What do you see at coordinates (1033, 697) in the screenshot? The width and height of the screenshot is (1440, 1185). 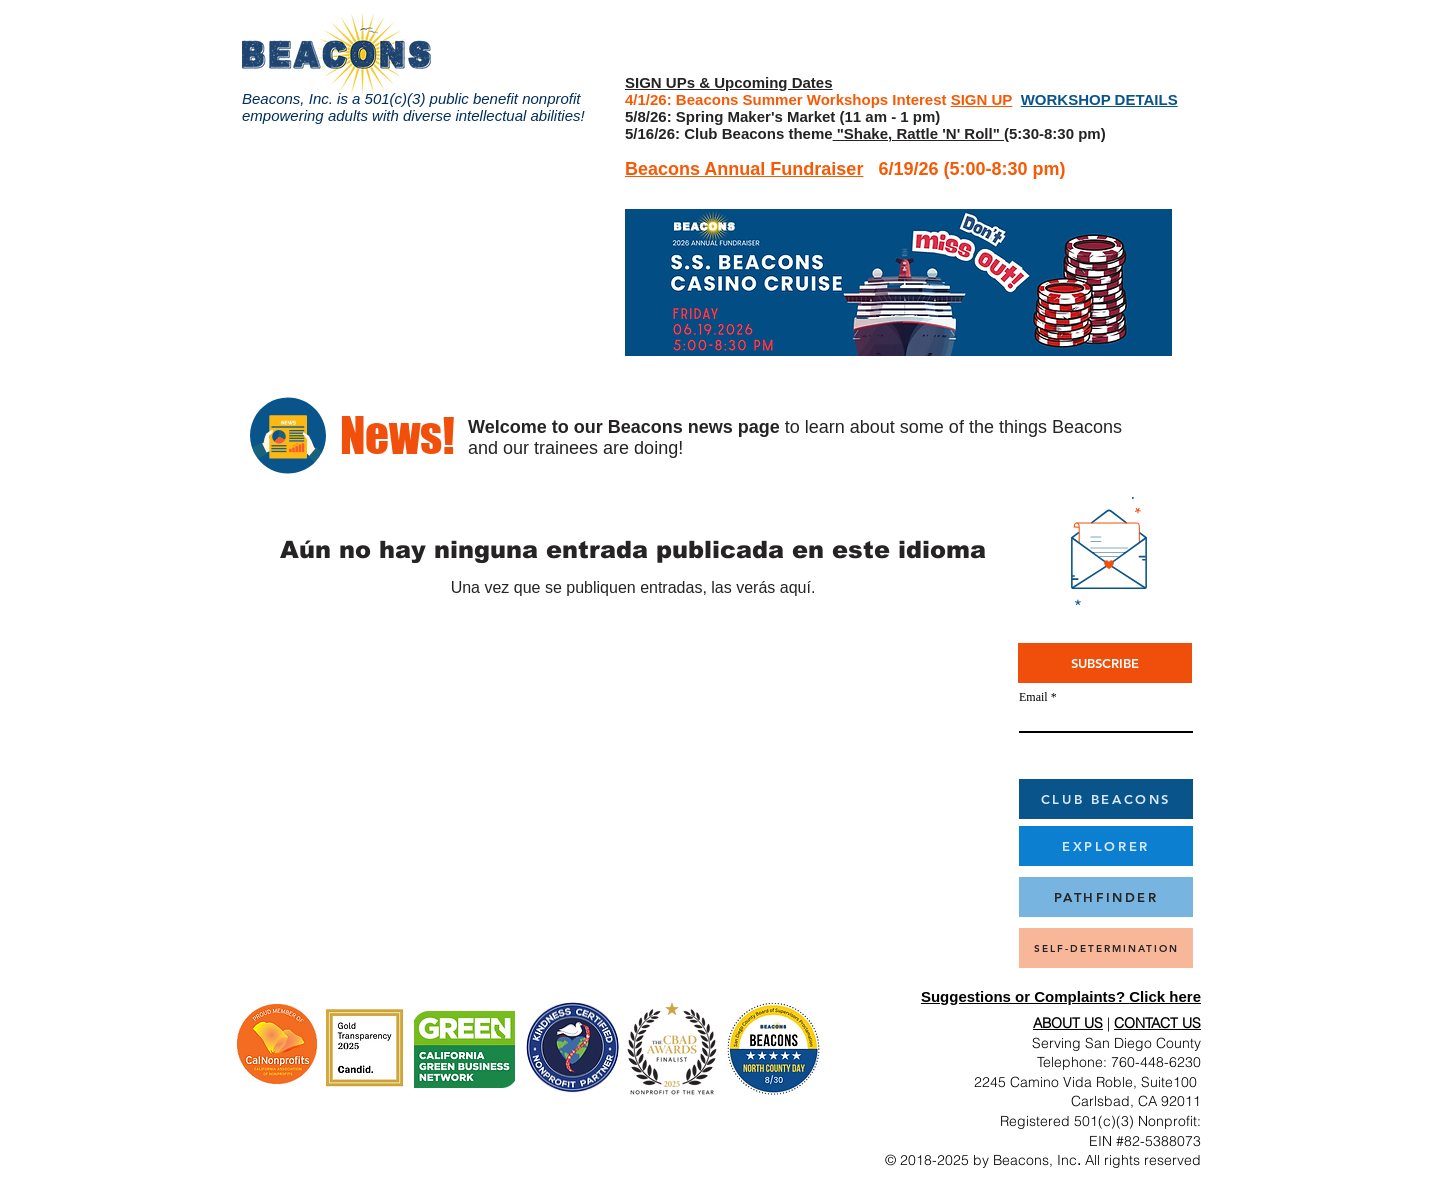 I see `Email` at bounding box center [1033, 697].